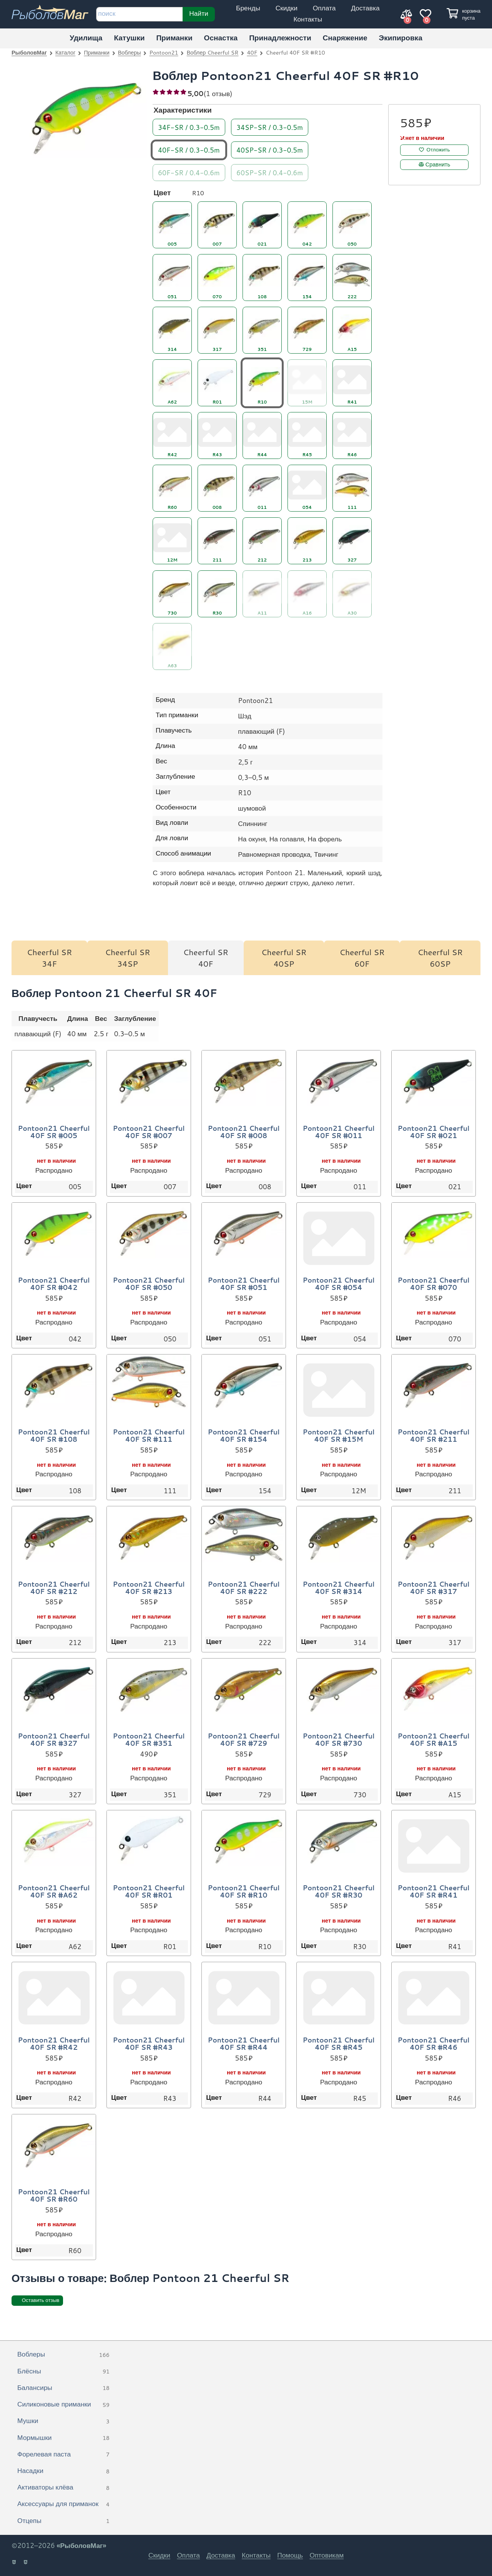 Image resolution: width=492 pixels, height=2576 pixels. I want to click on Насадки, so click(63, 2471).